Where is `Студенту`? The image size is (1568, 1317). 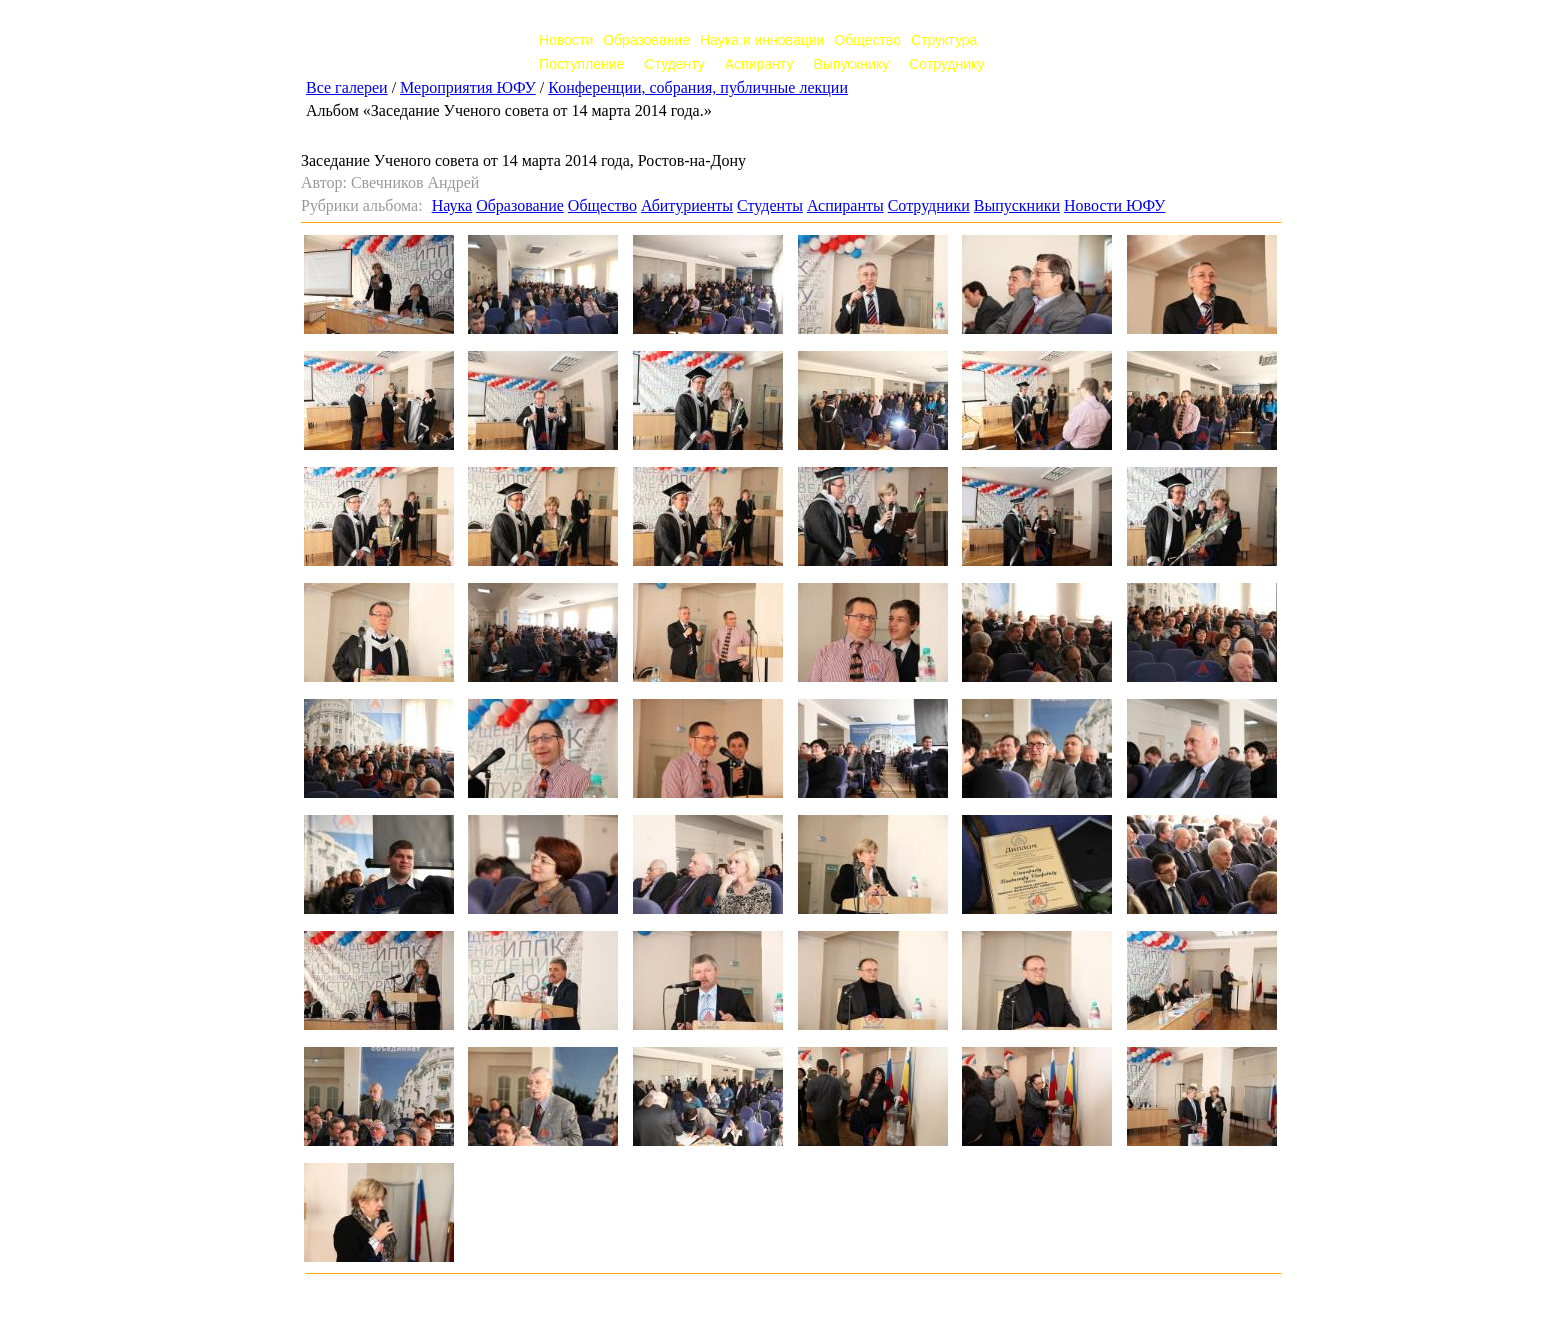
Студенту is located at coordinates (674, 64).